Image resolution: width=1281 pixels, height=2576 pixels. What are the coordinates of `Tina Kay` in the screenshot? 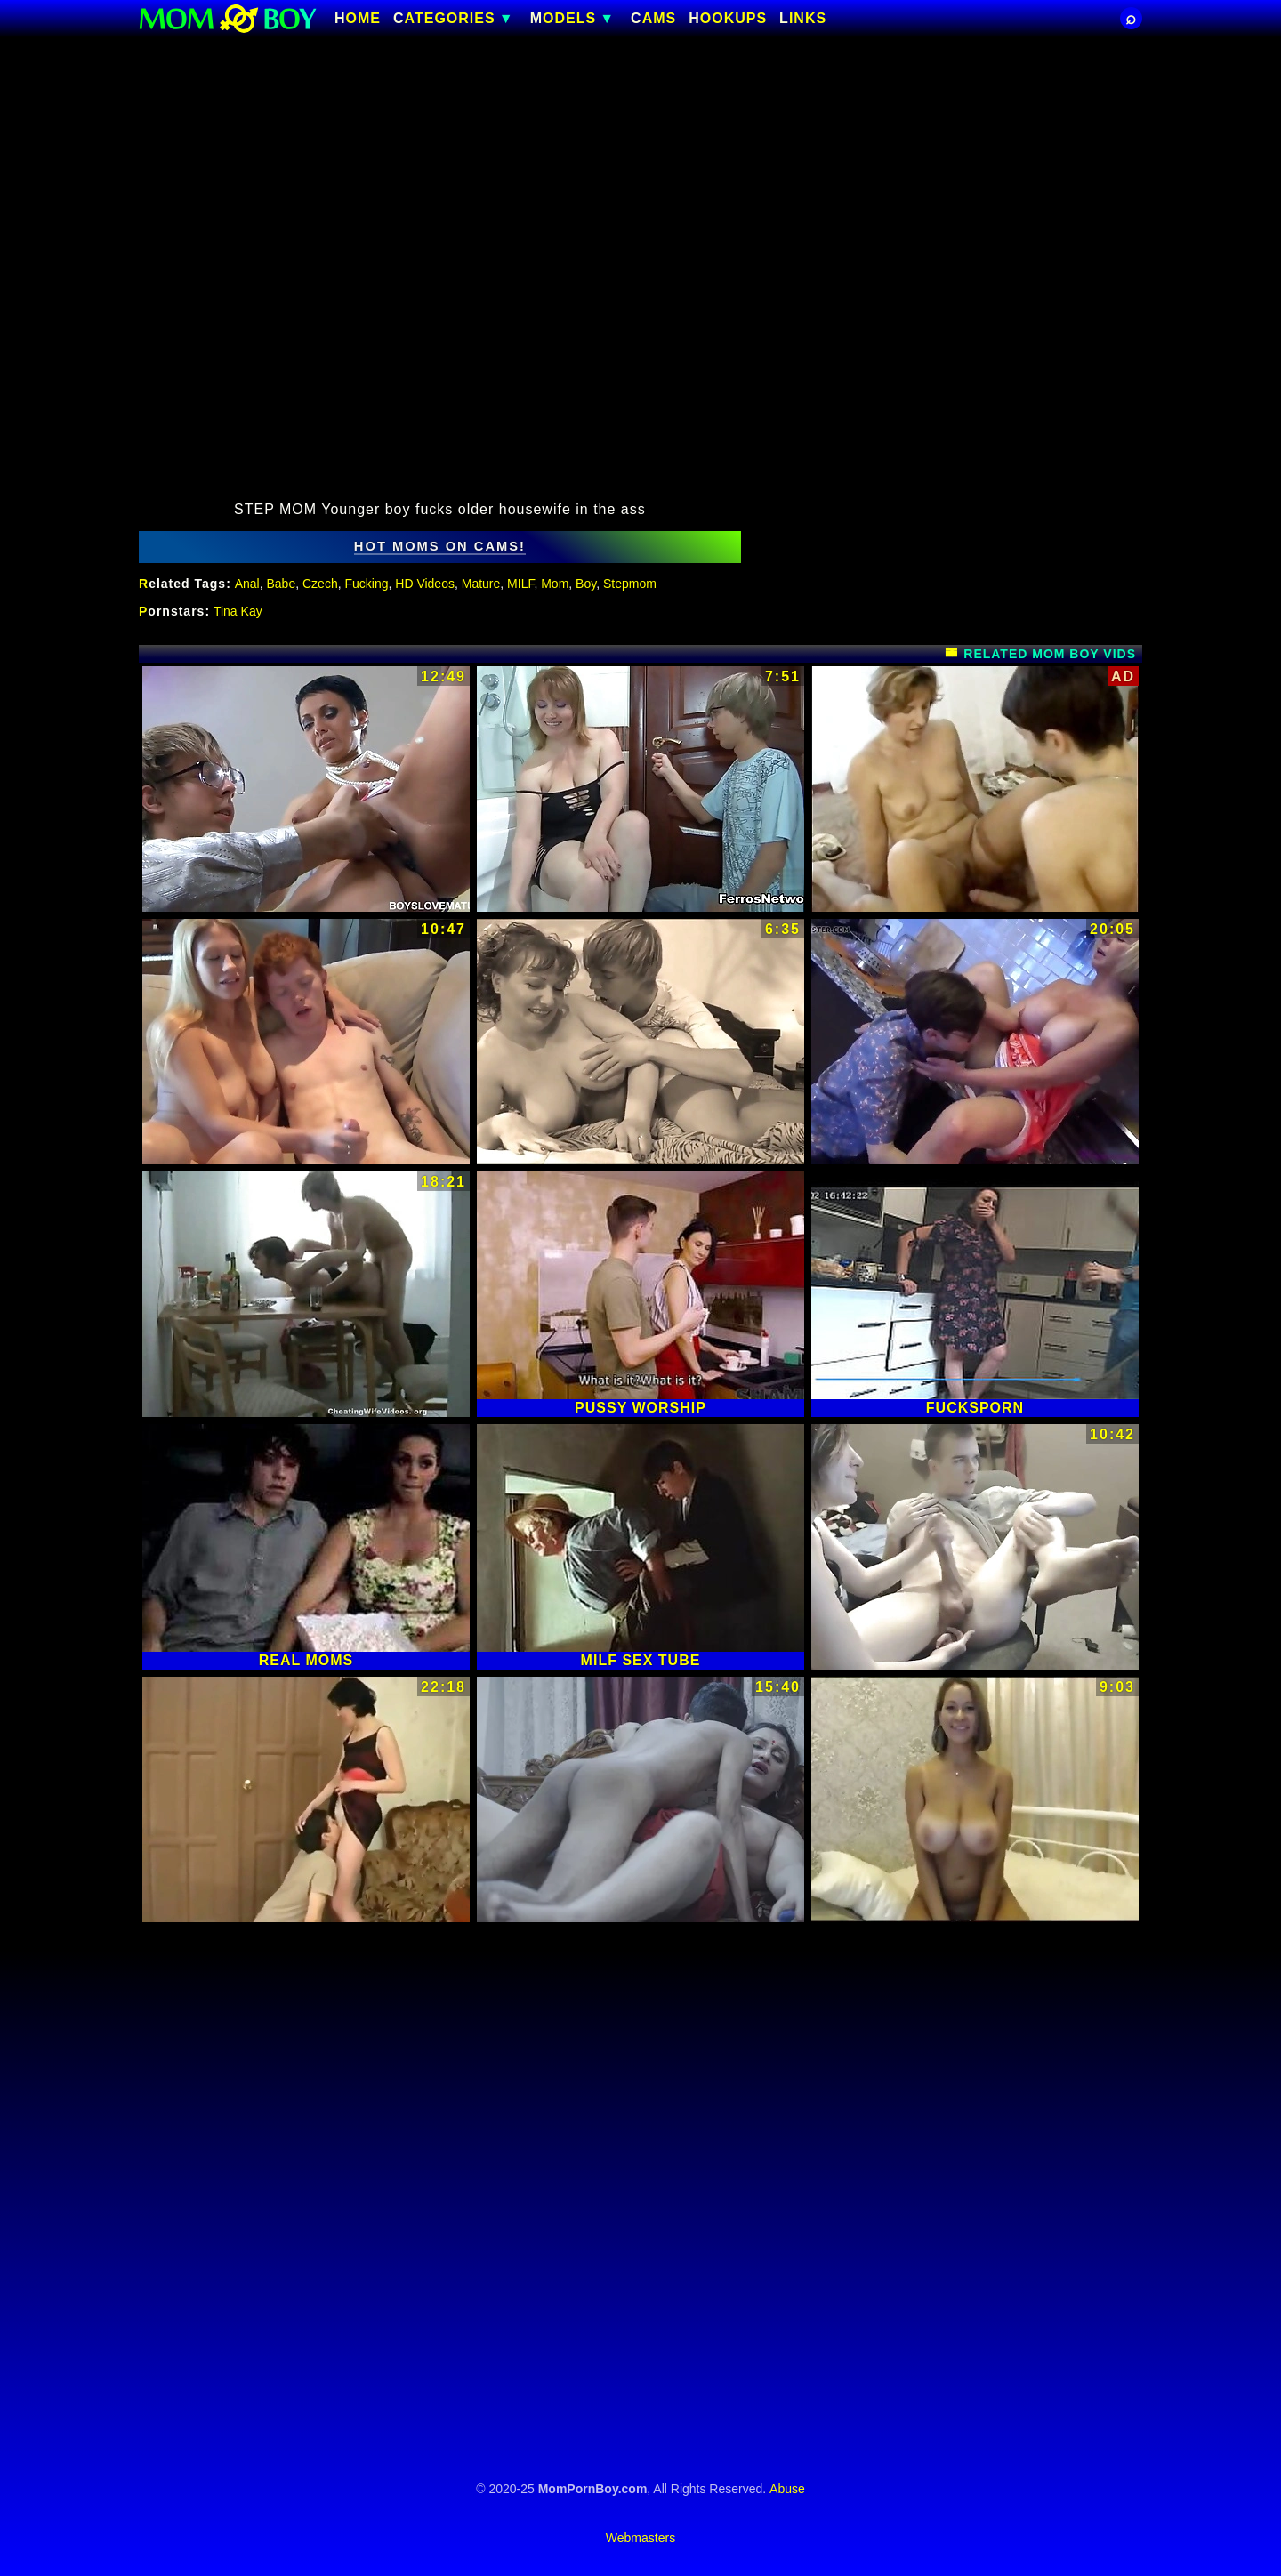 It's located at (238, 611).